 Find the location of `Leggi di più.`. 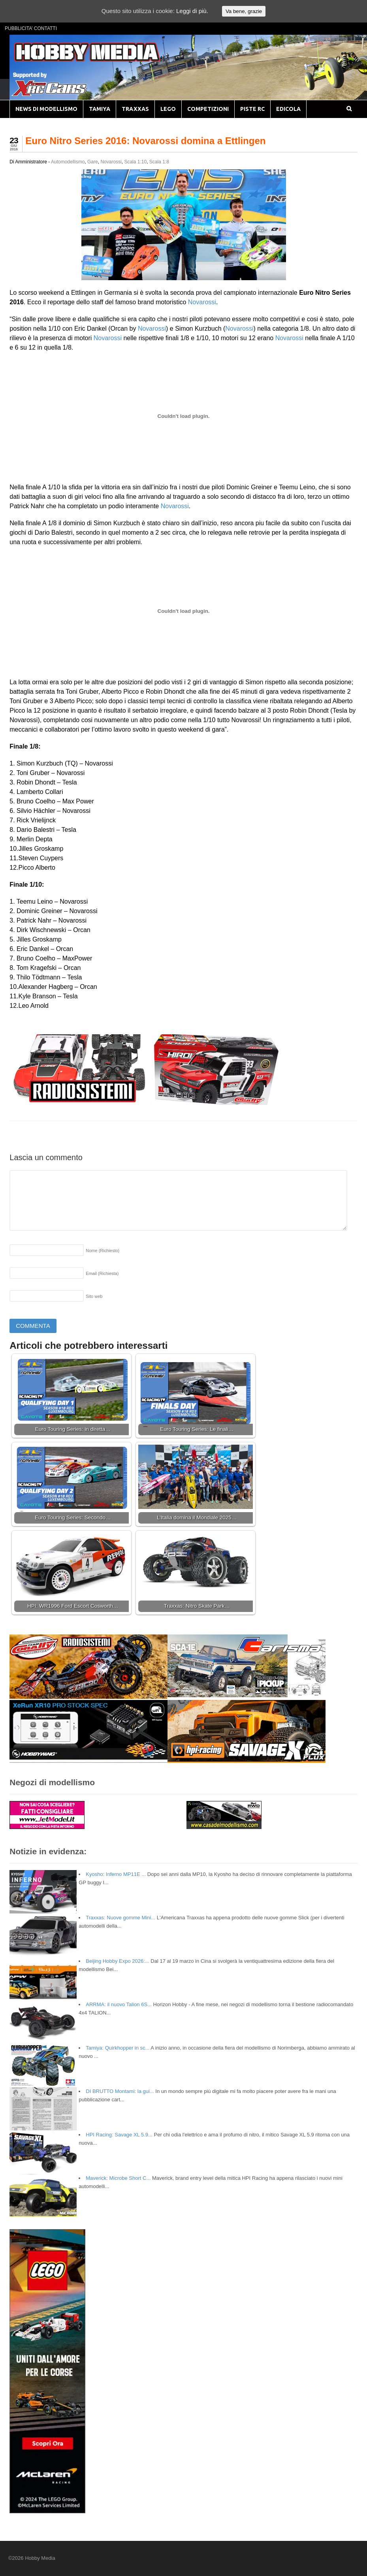

Leggi di più. is located at coordinates (192, 10).